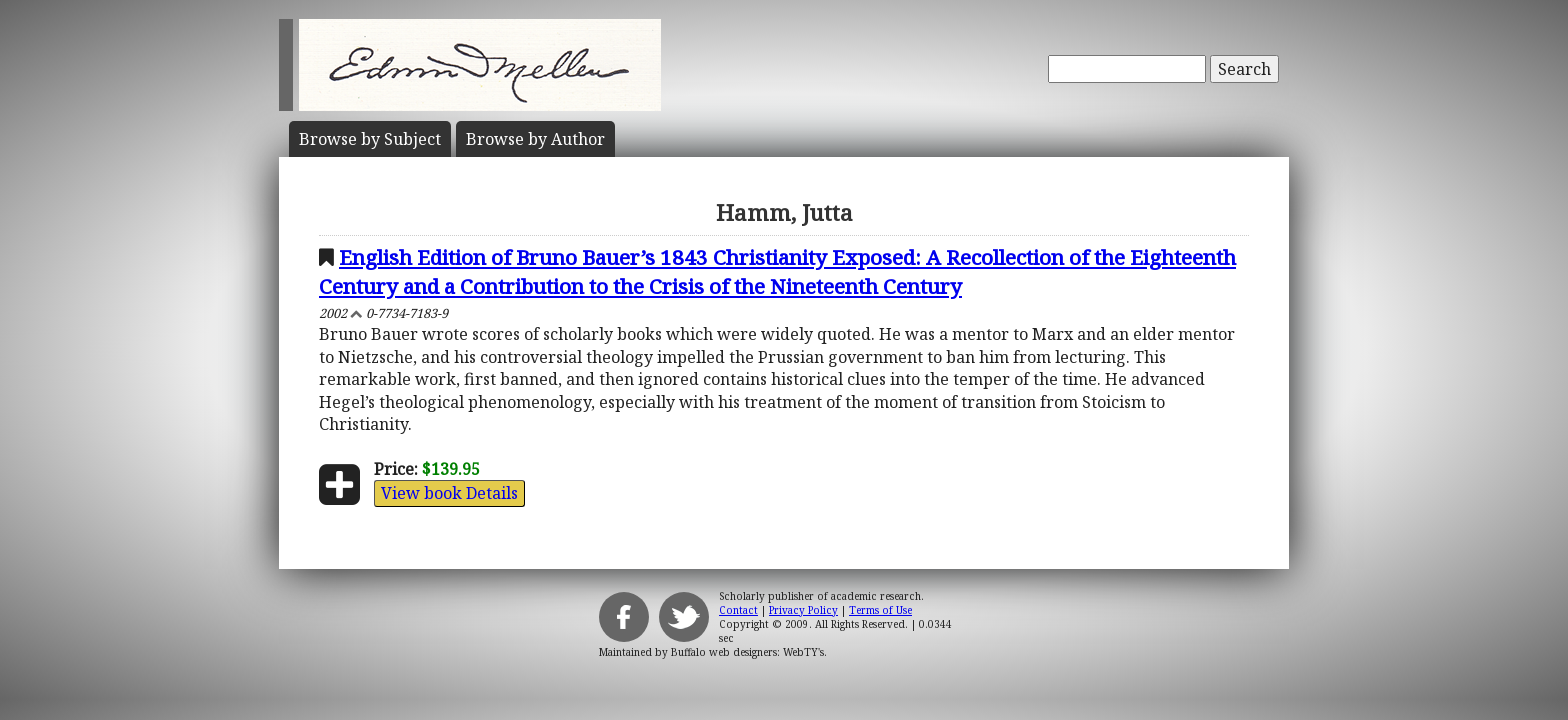  Describe the element at coordinates (449, 493) in the screenshot. I see `View book Details` at that location.